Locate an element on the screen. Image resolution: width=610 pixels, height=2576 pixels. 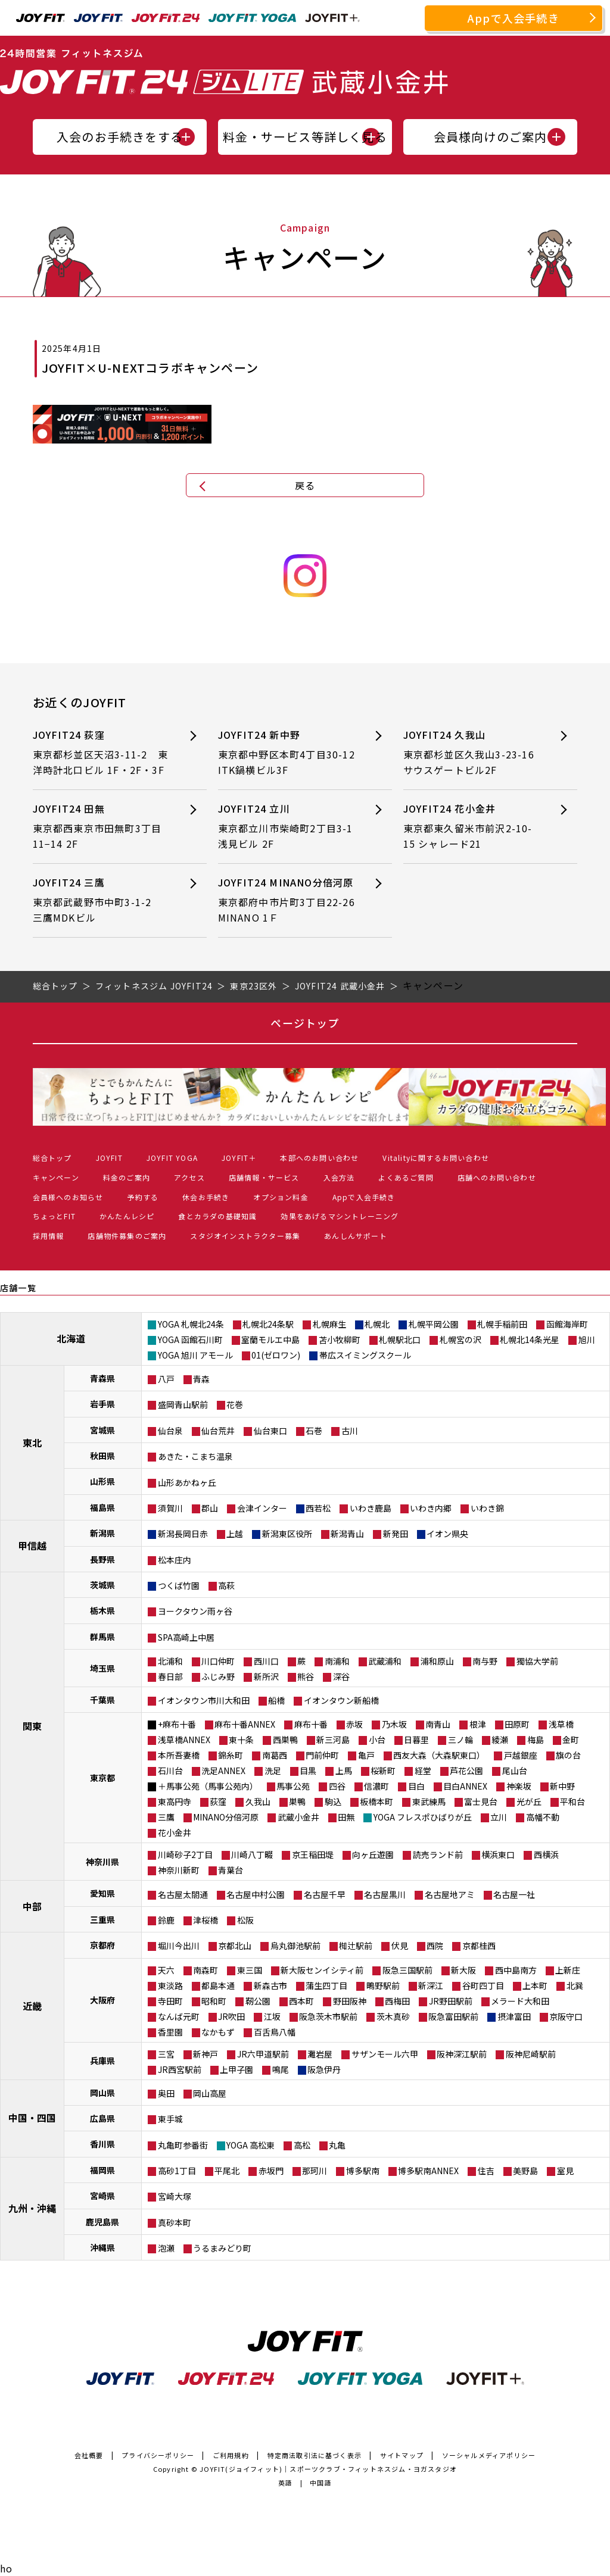
目白 is located at coordinates (416, 1786).